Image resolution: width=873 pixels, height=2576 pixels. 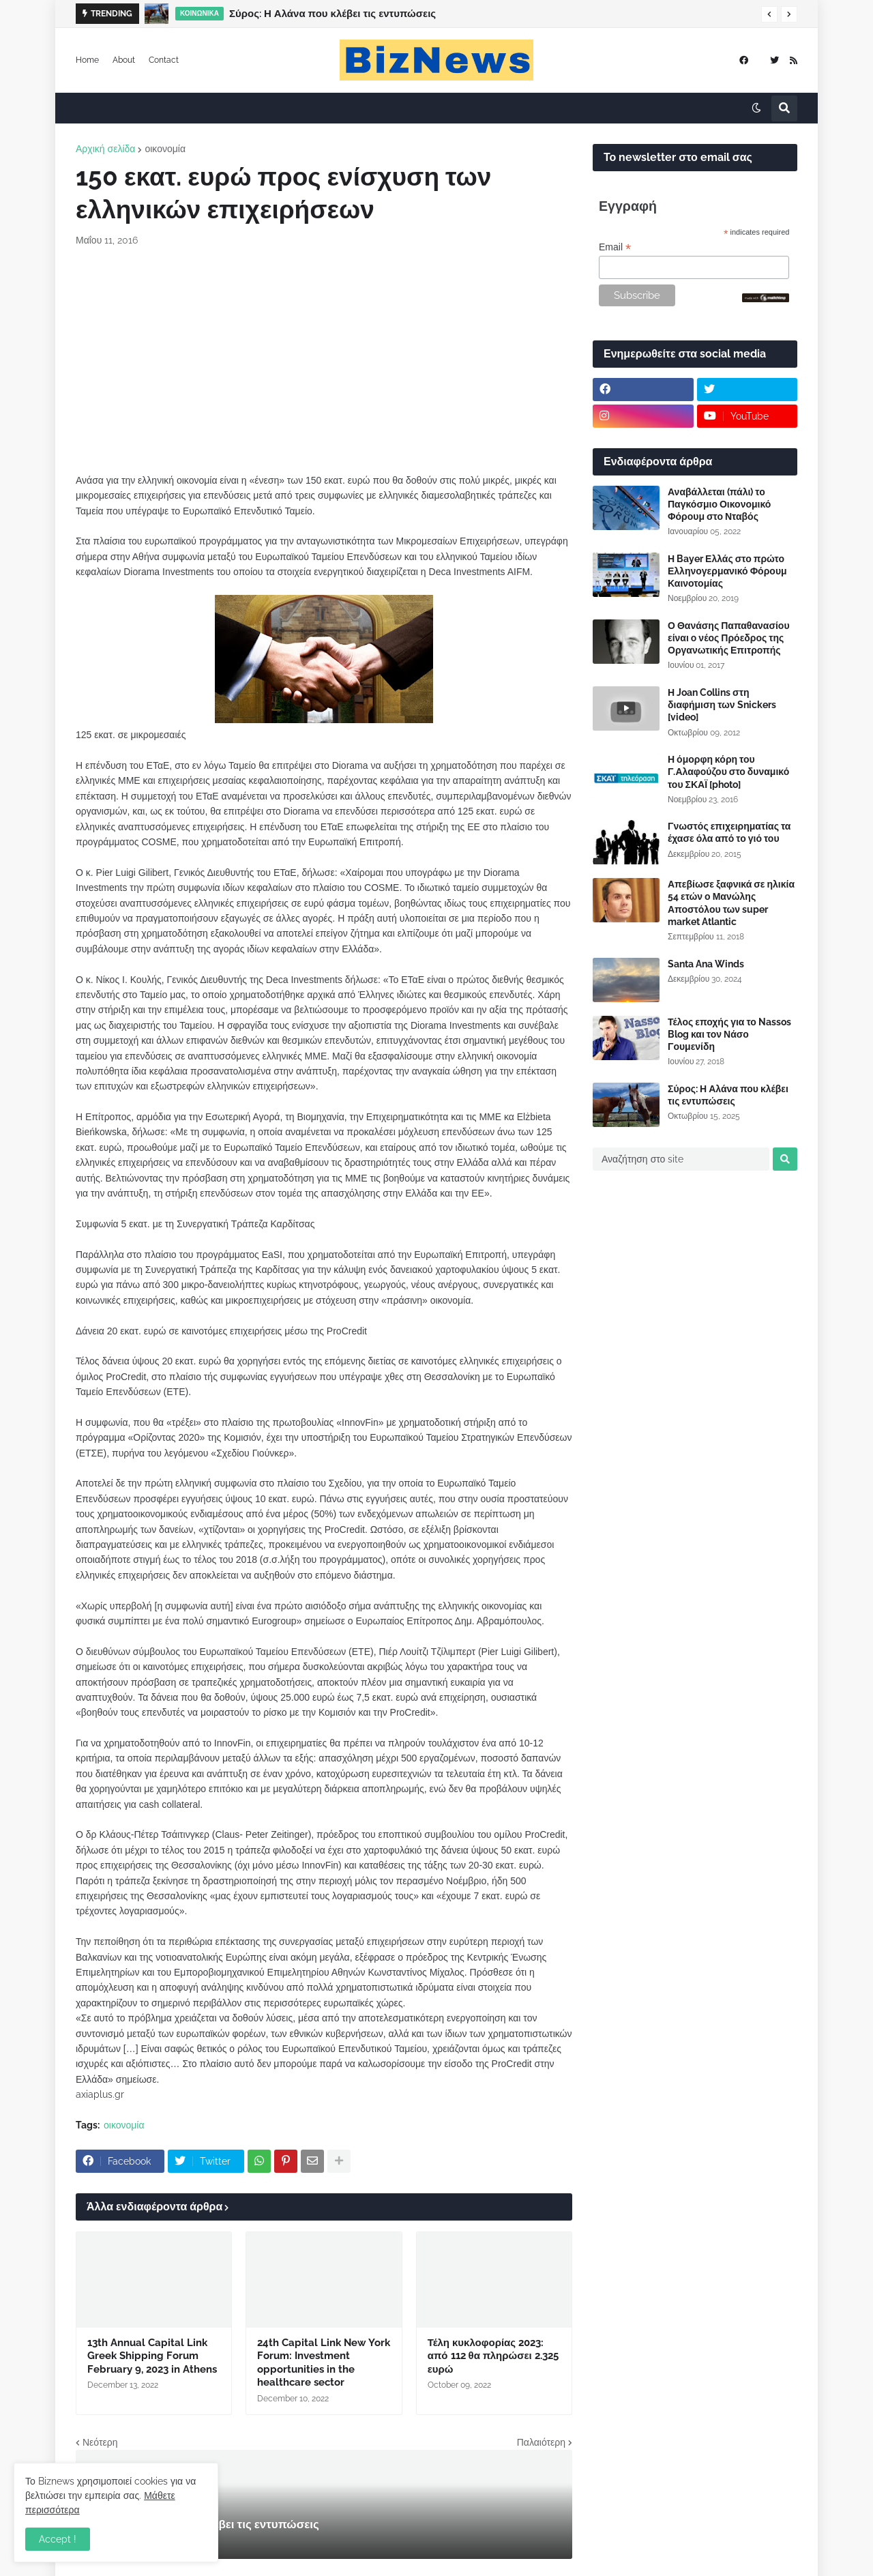 I want to click on 13th Annual Capital Link Greek Shipping Forum February 9, 2023 in Athens, so click(x=152, y=2356).